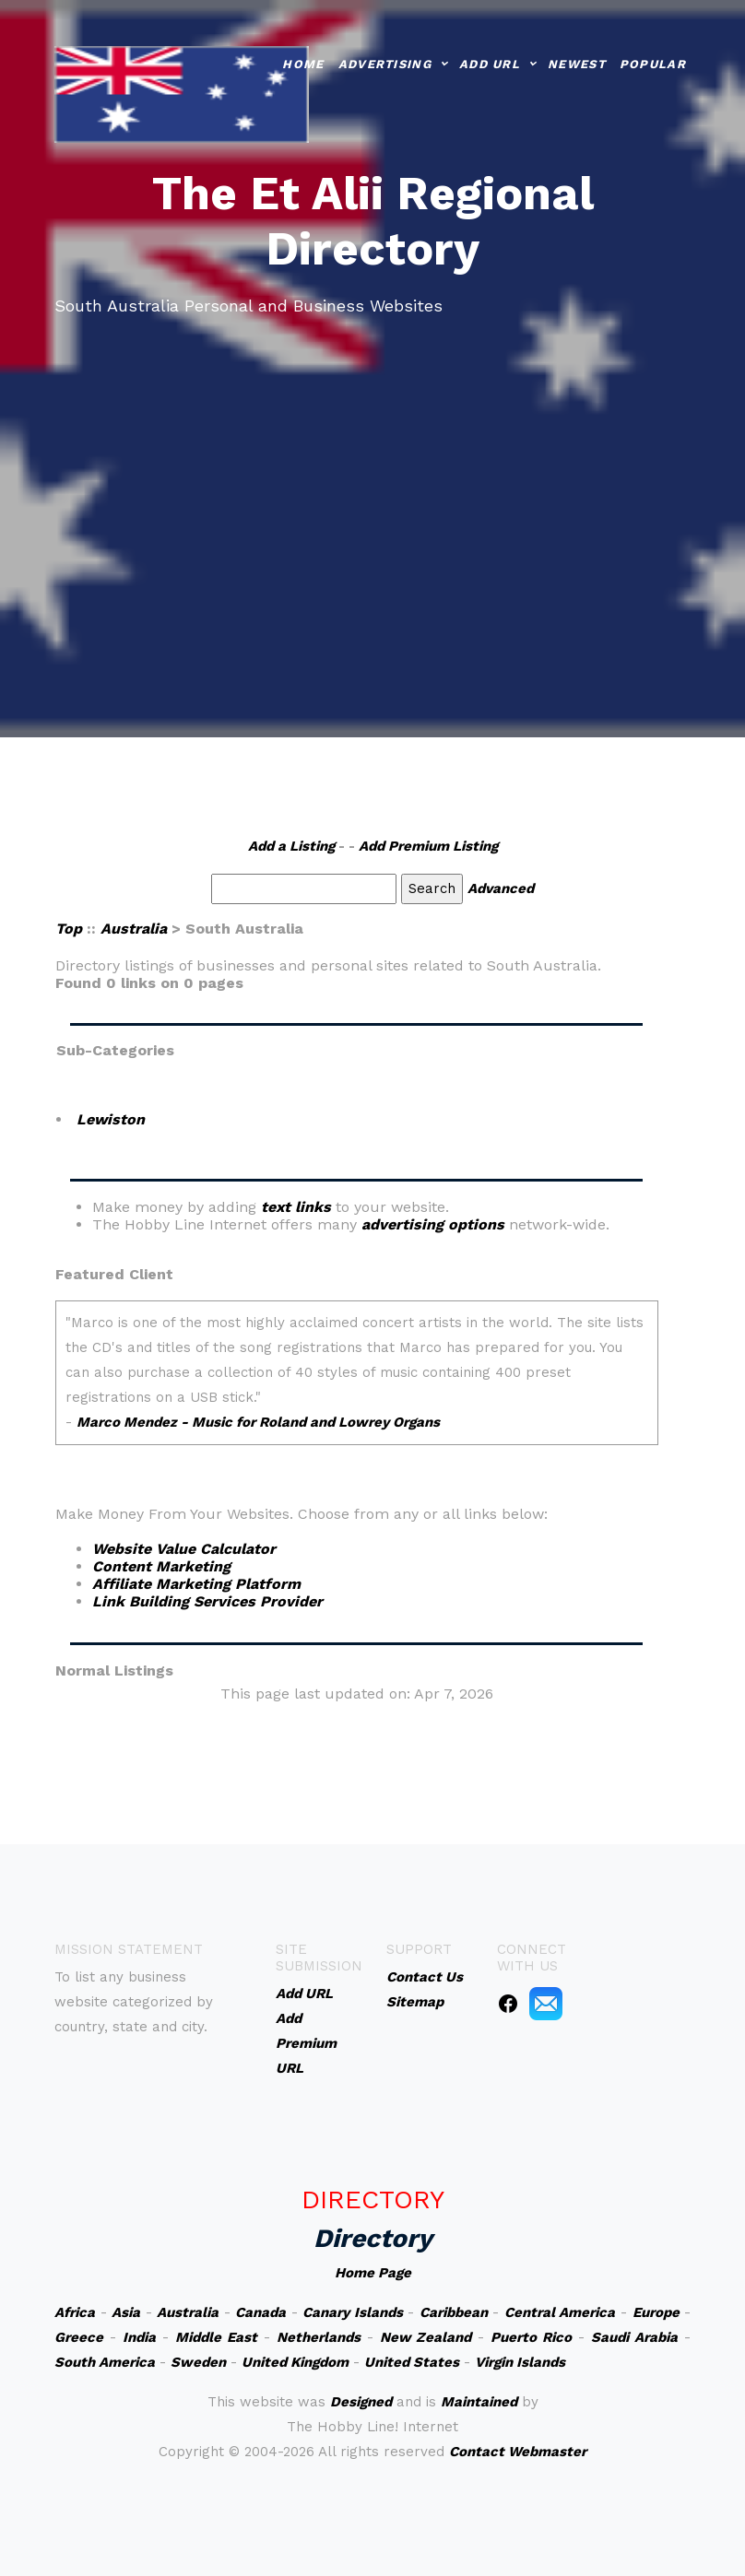  I want to click on Home, so click(303, 63).